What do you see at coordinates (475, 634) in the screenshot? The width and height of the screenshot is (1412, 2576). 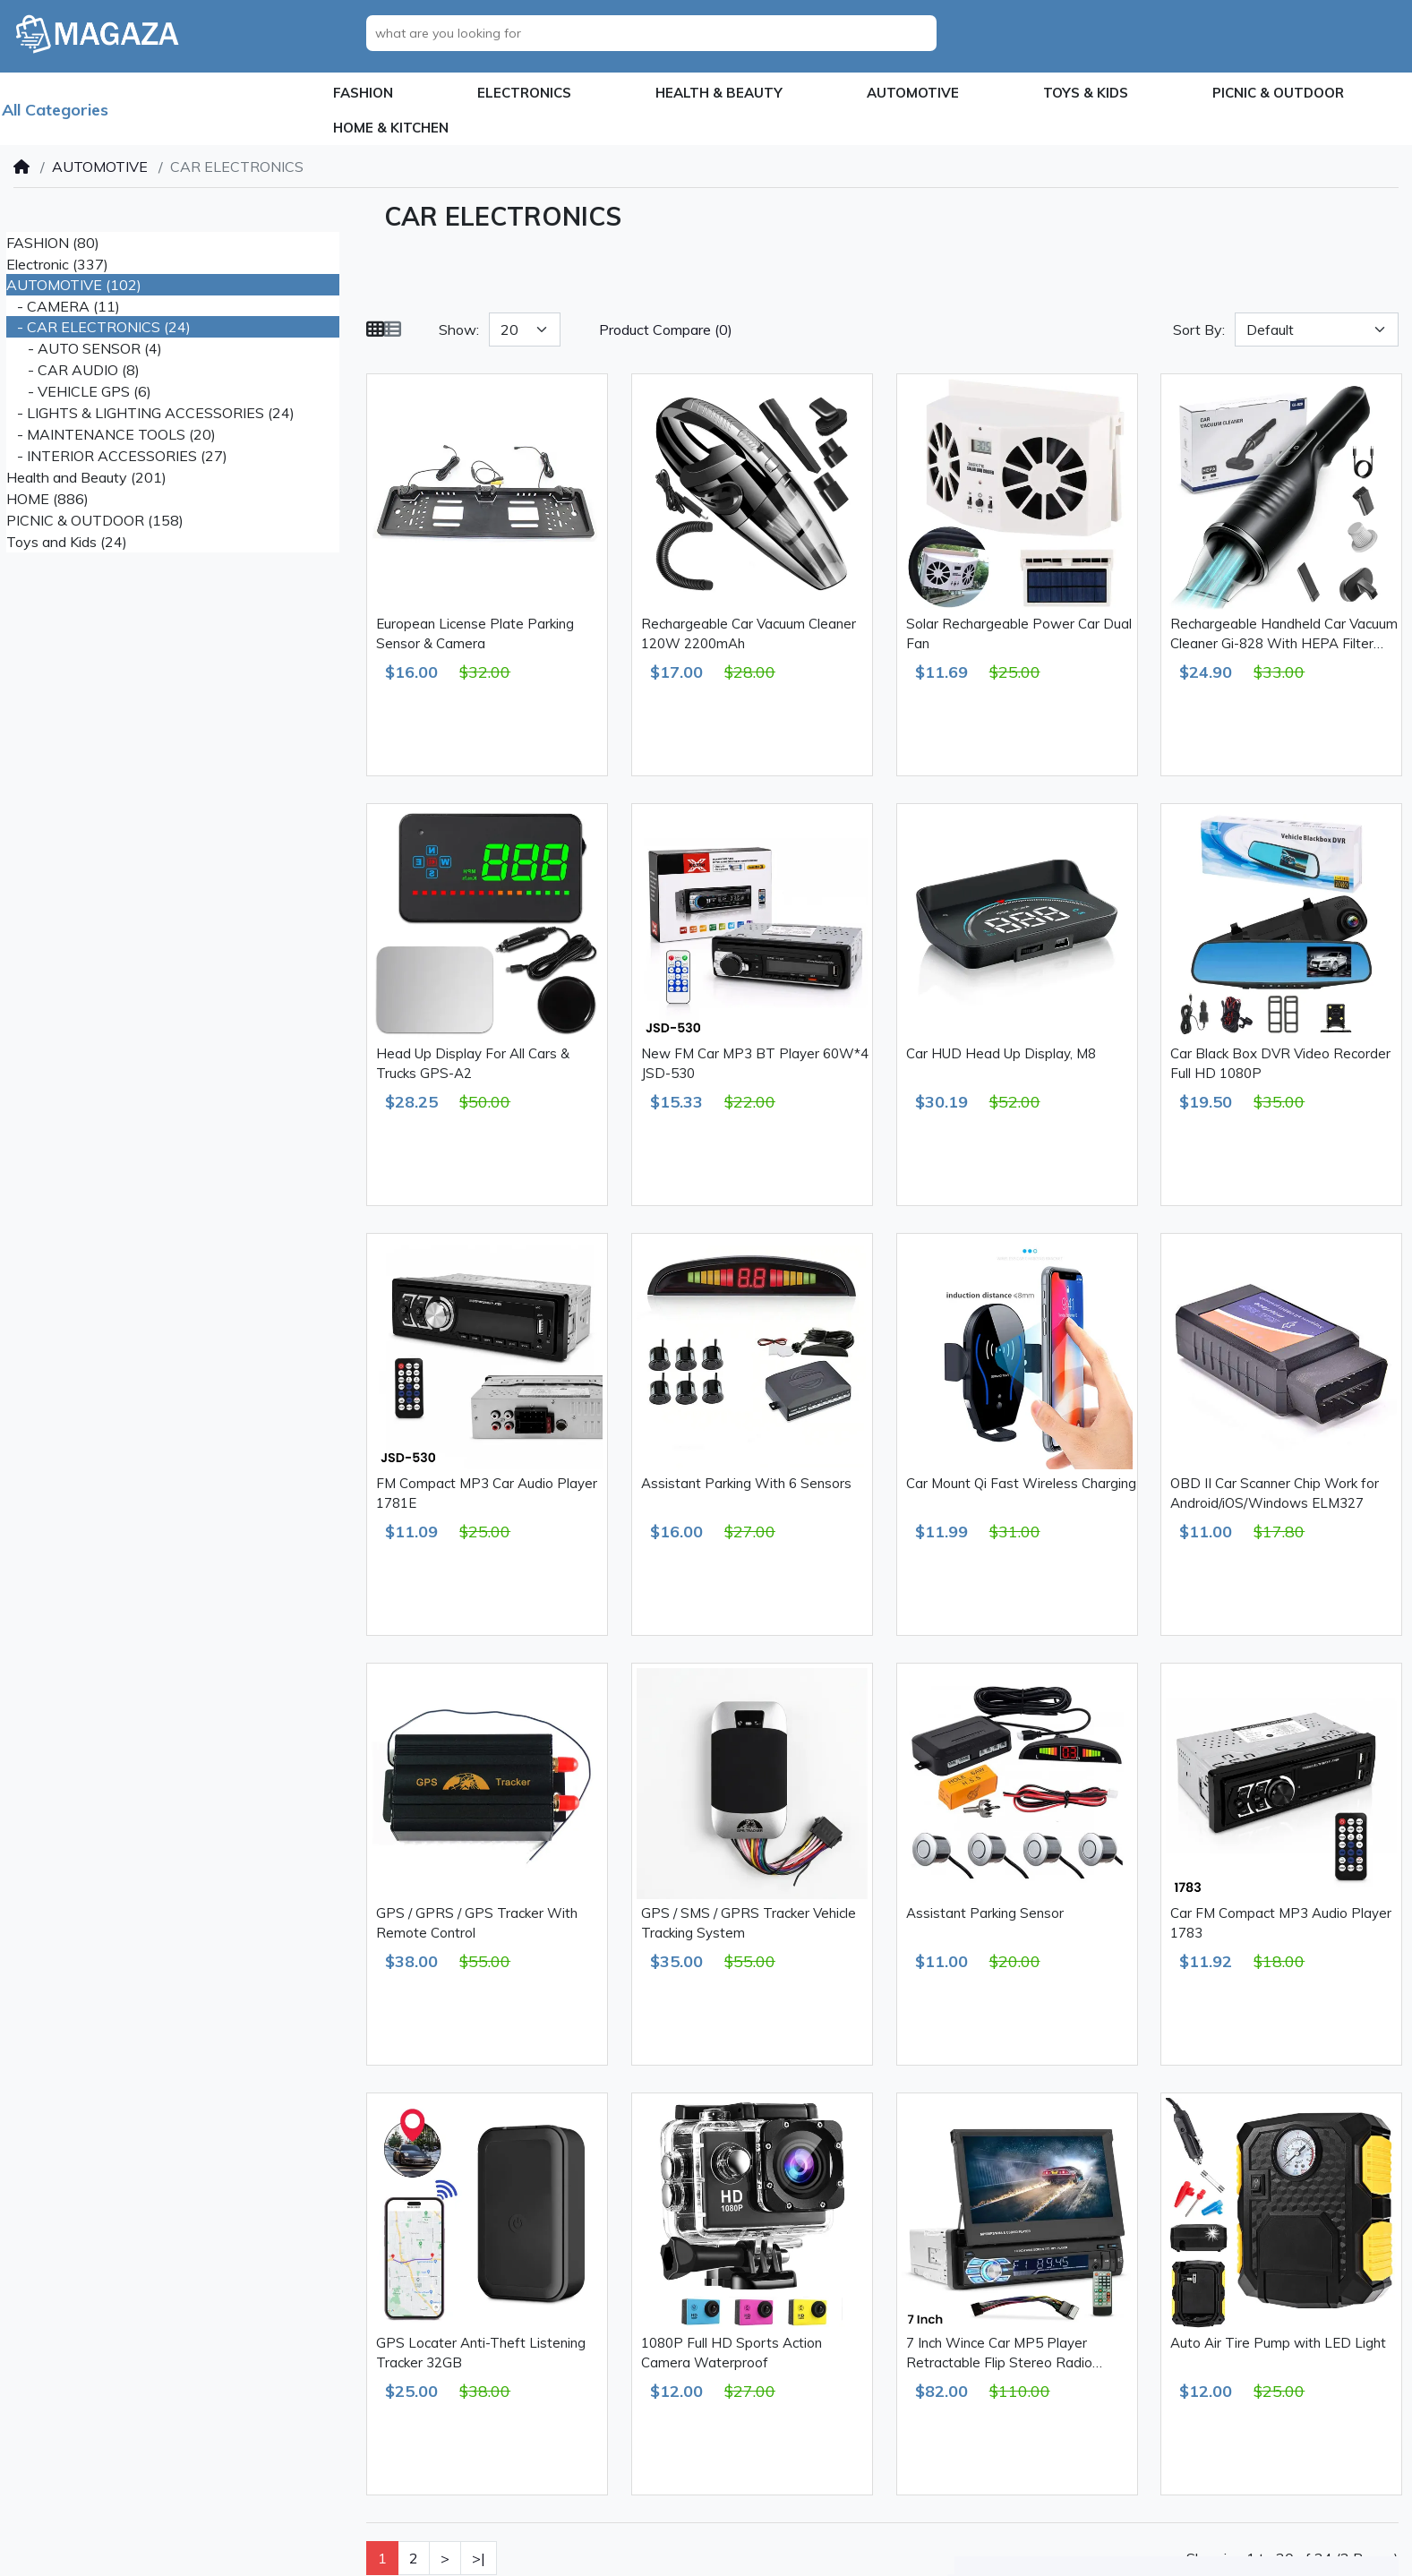 I see `European License Plate Parking Sensor & Camera` at bounding box center [475, 634].